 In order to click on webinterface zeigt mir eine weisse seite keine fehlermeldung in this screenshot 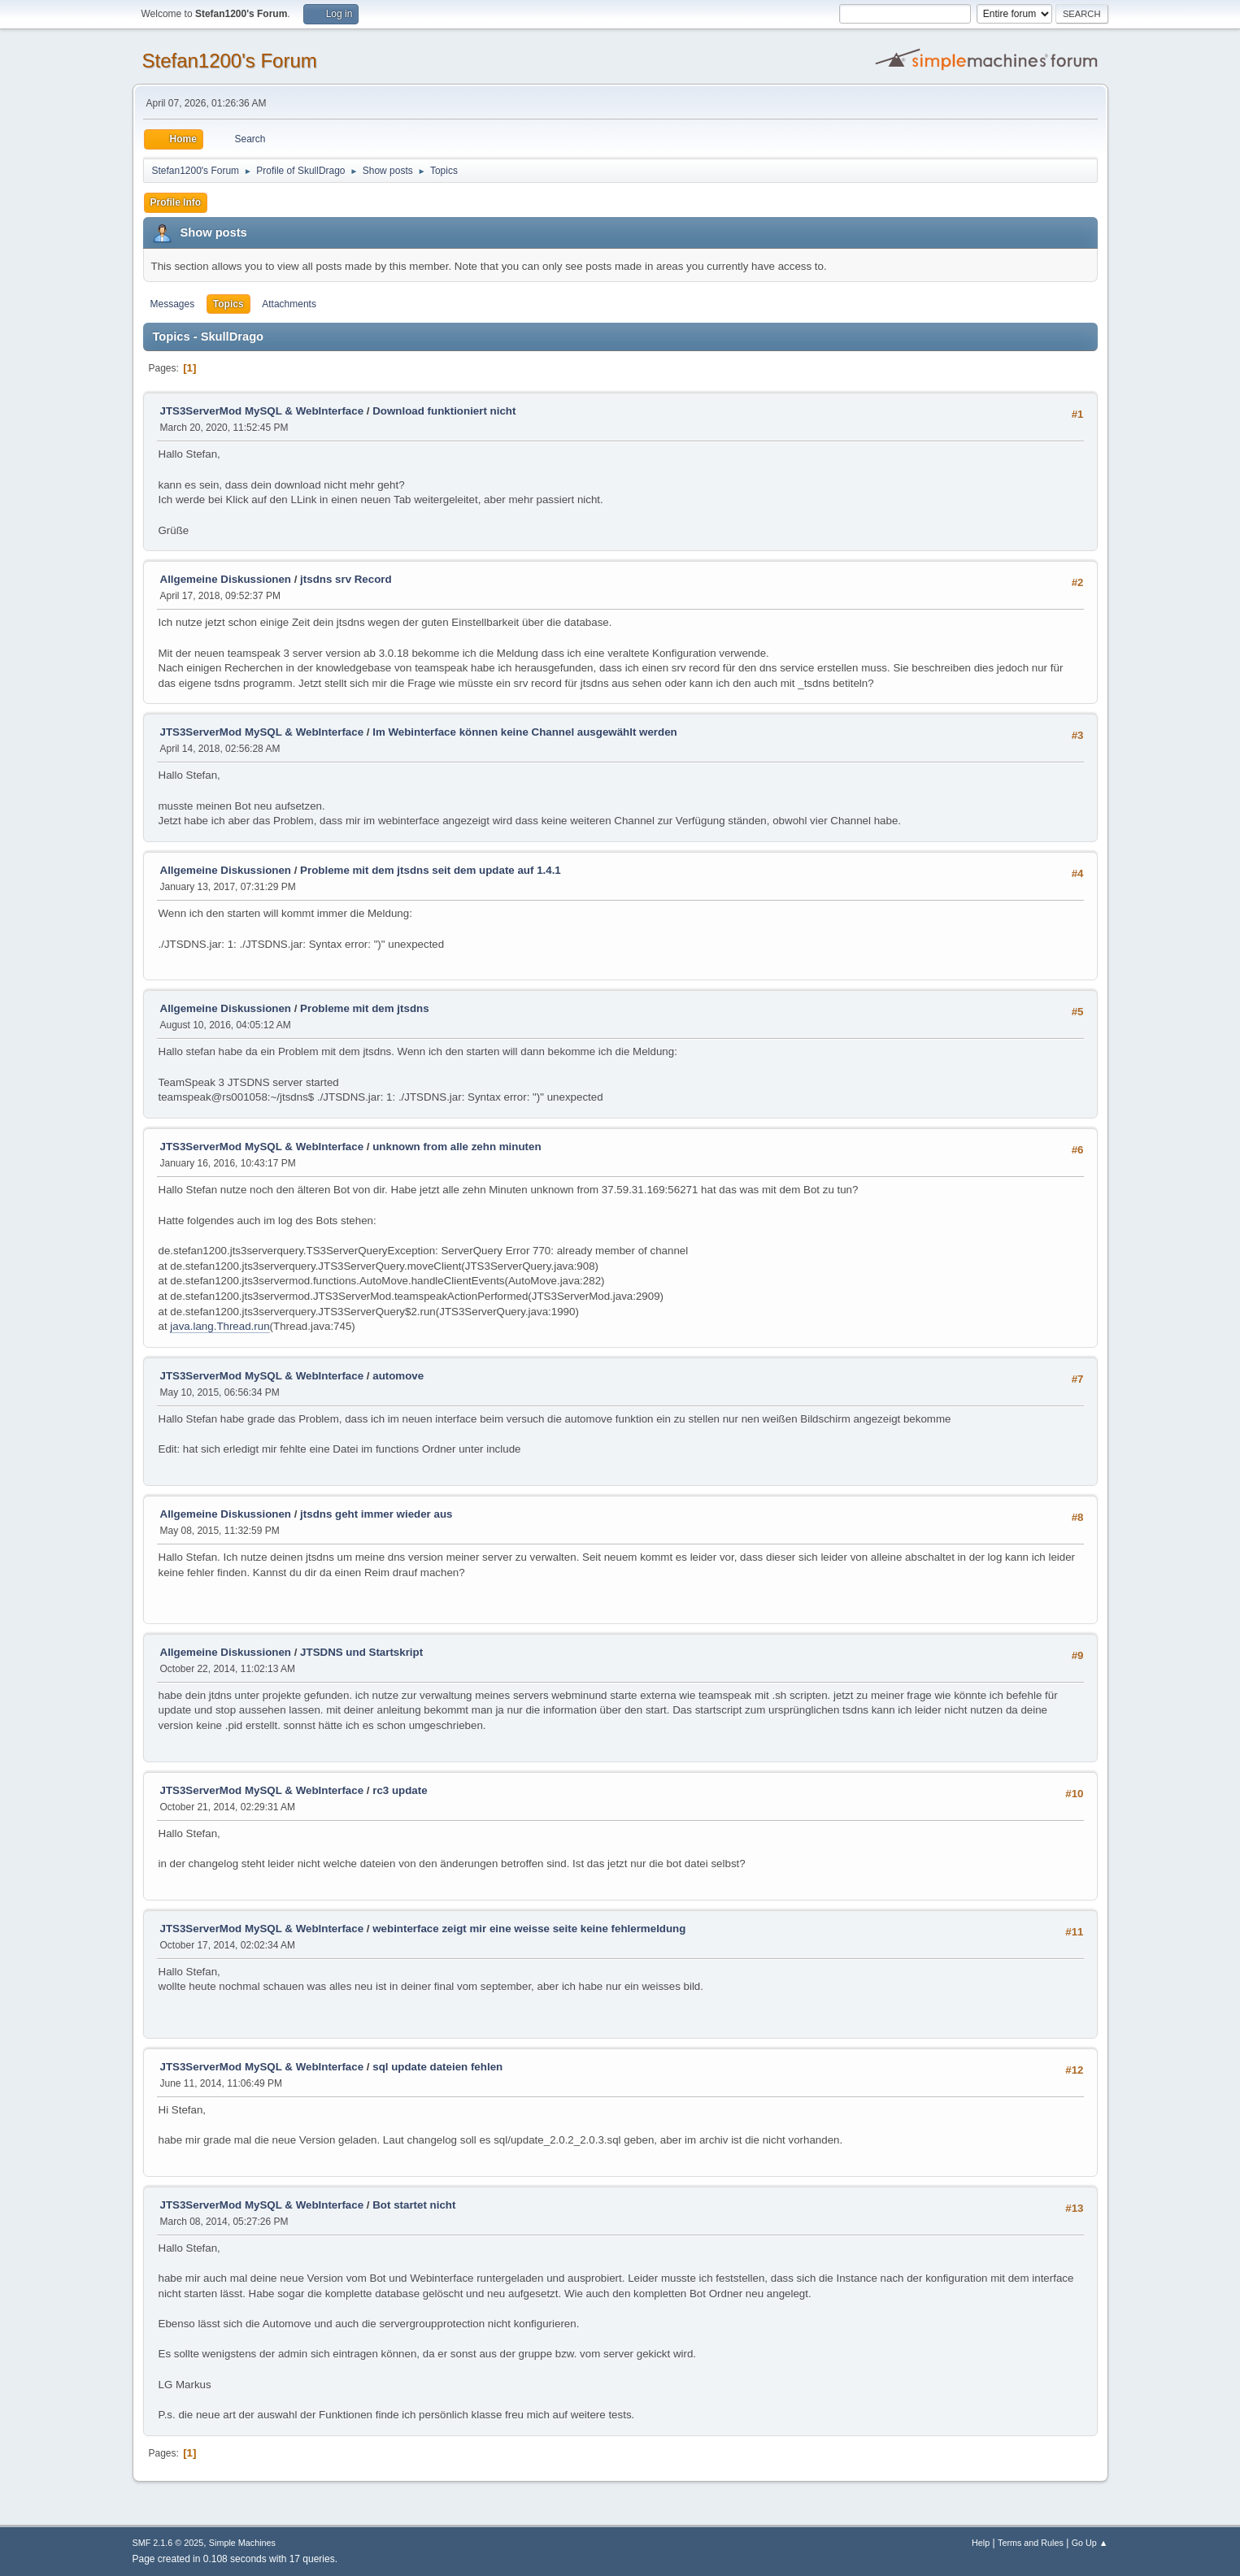, I will do `click(528, 1928)`.